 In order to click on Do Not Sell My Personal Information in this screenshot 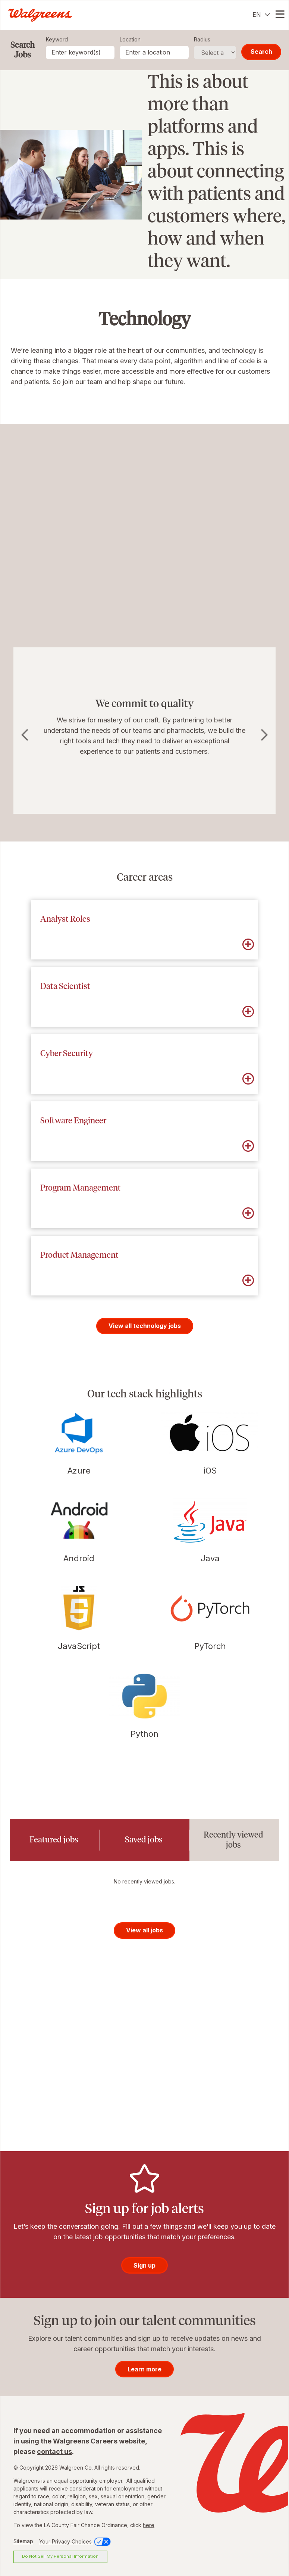, I will do `click(60, 2556)`.